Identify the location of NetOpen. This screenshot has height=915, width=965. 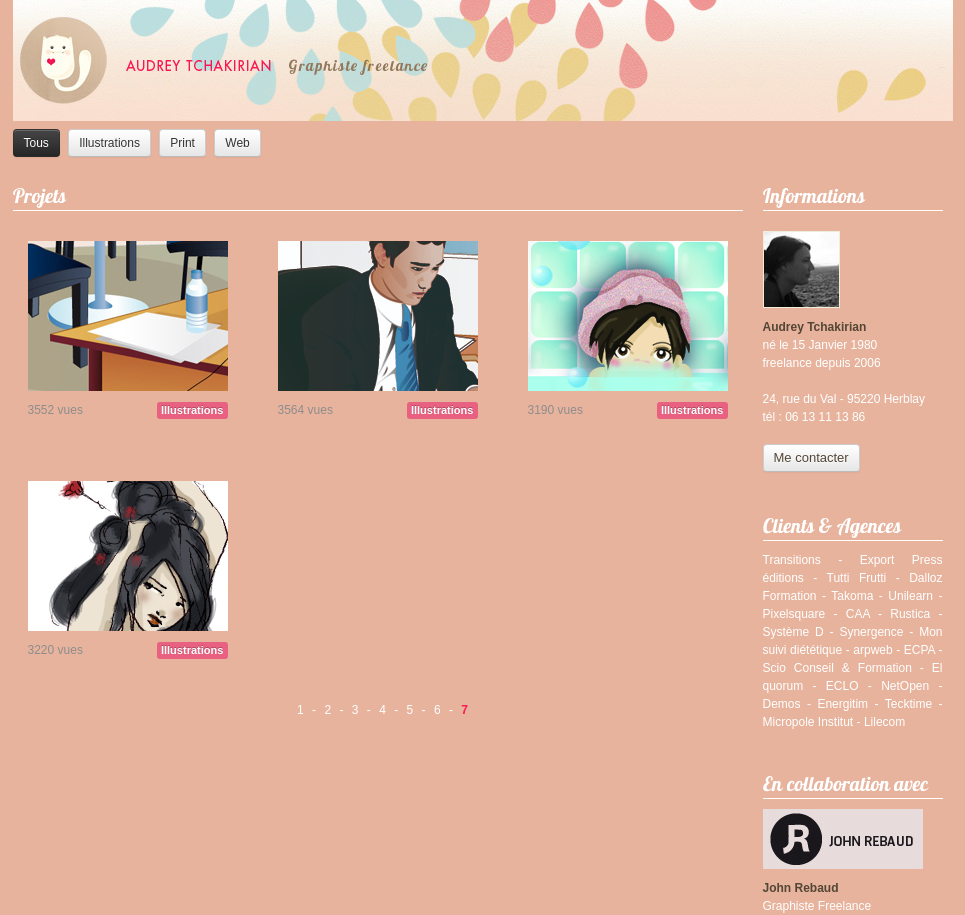
(905, 686).